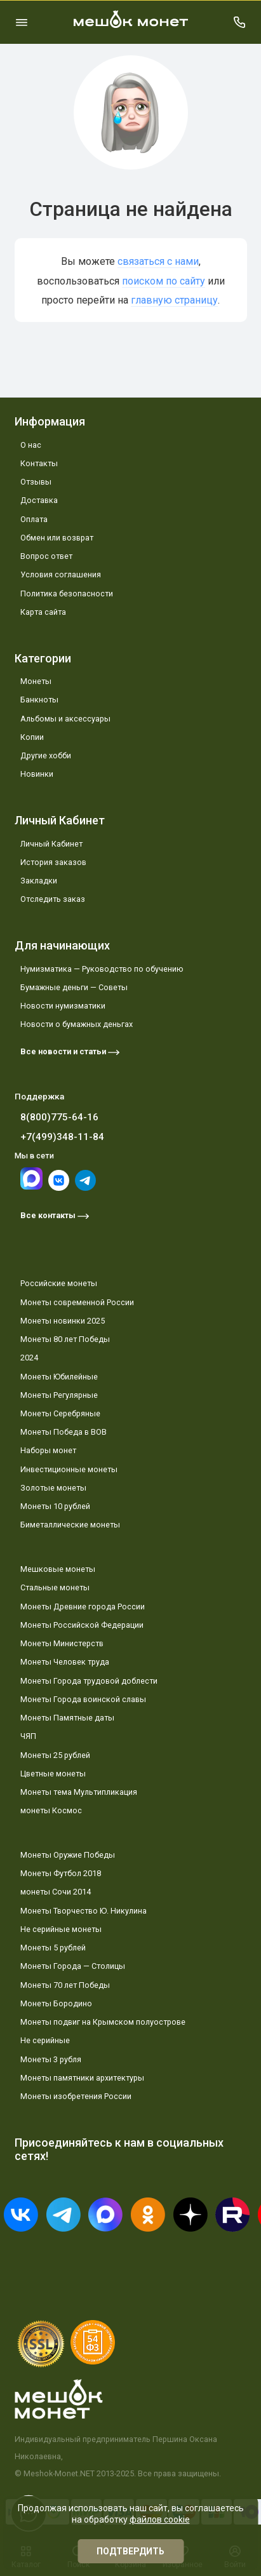 Image resolution: width=261 pixels, height=2576 pixels. Describe the element at coordinates (64, 1662) in the screenshot. I see `Монеты Человек труда` at that location.